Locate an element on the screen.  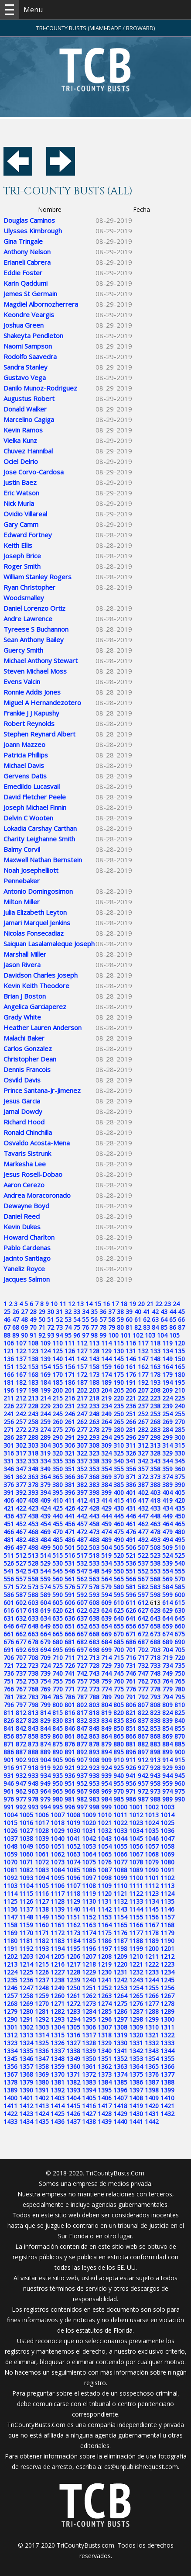
764 is located at coordinates (167, 1681).